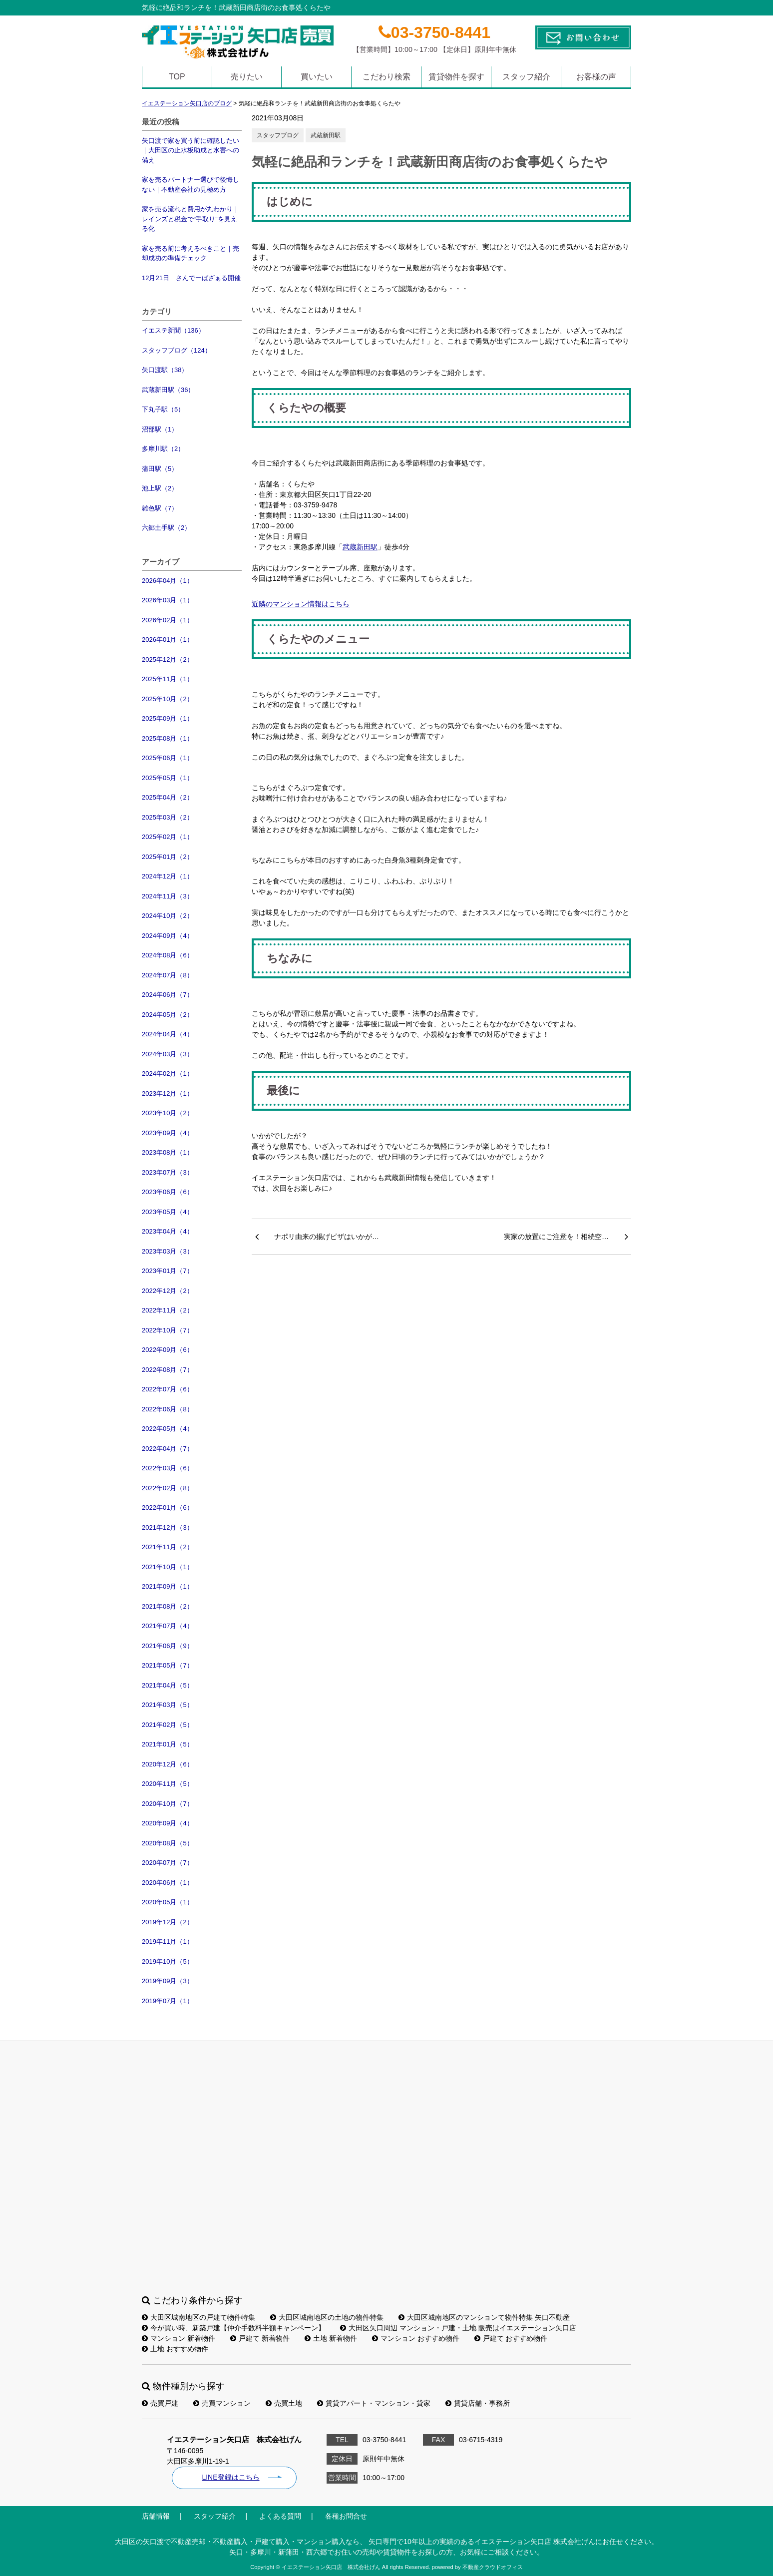 The image size is (773, 2576). Describe the element at coordinates (167, 639) in the screenshot. I see `2026年01月（1）` at that location.